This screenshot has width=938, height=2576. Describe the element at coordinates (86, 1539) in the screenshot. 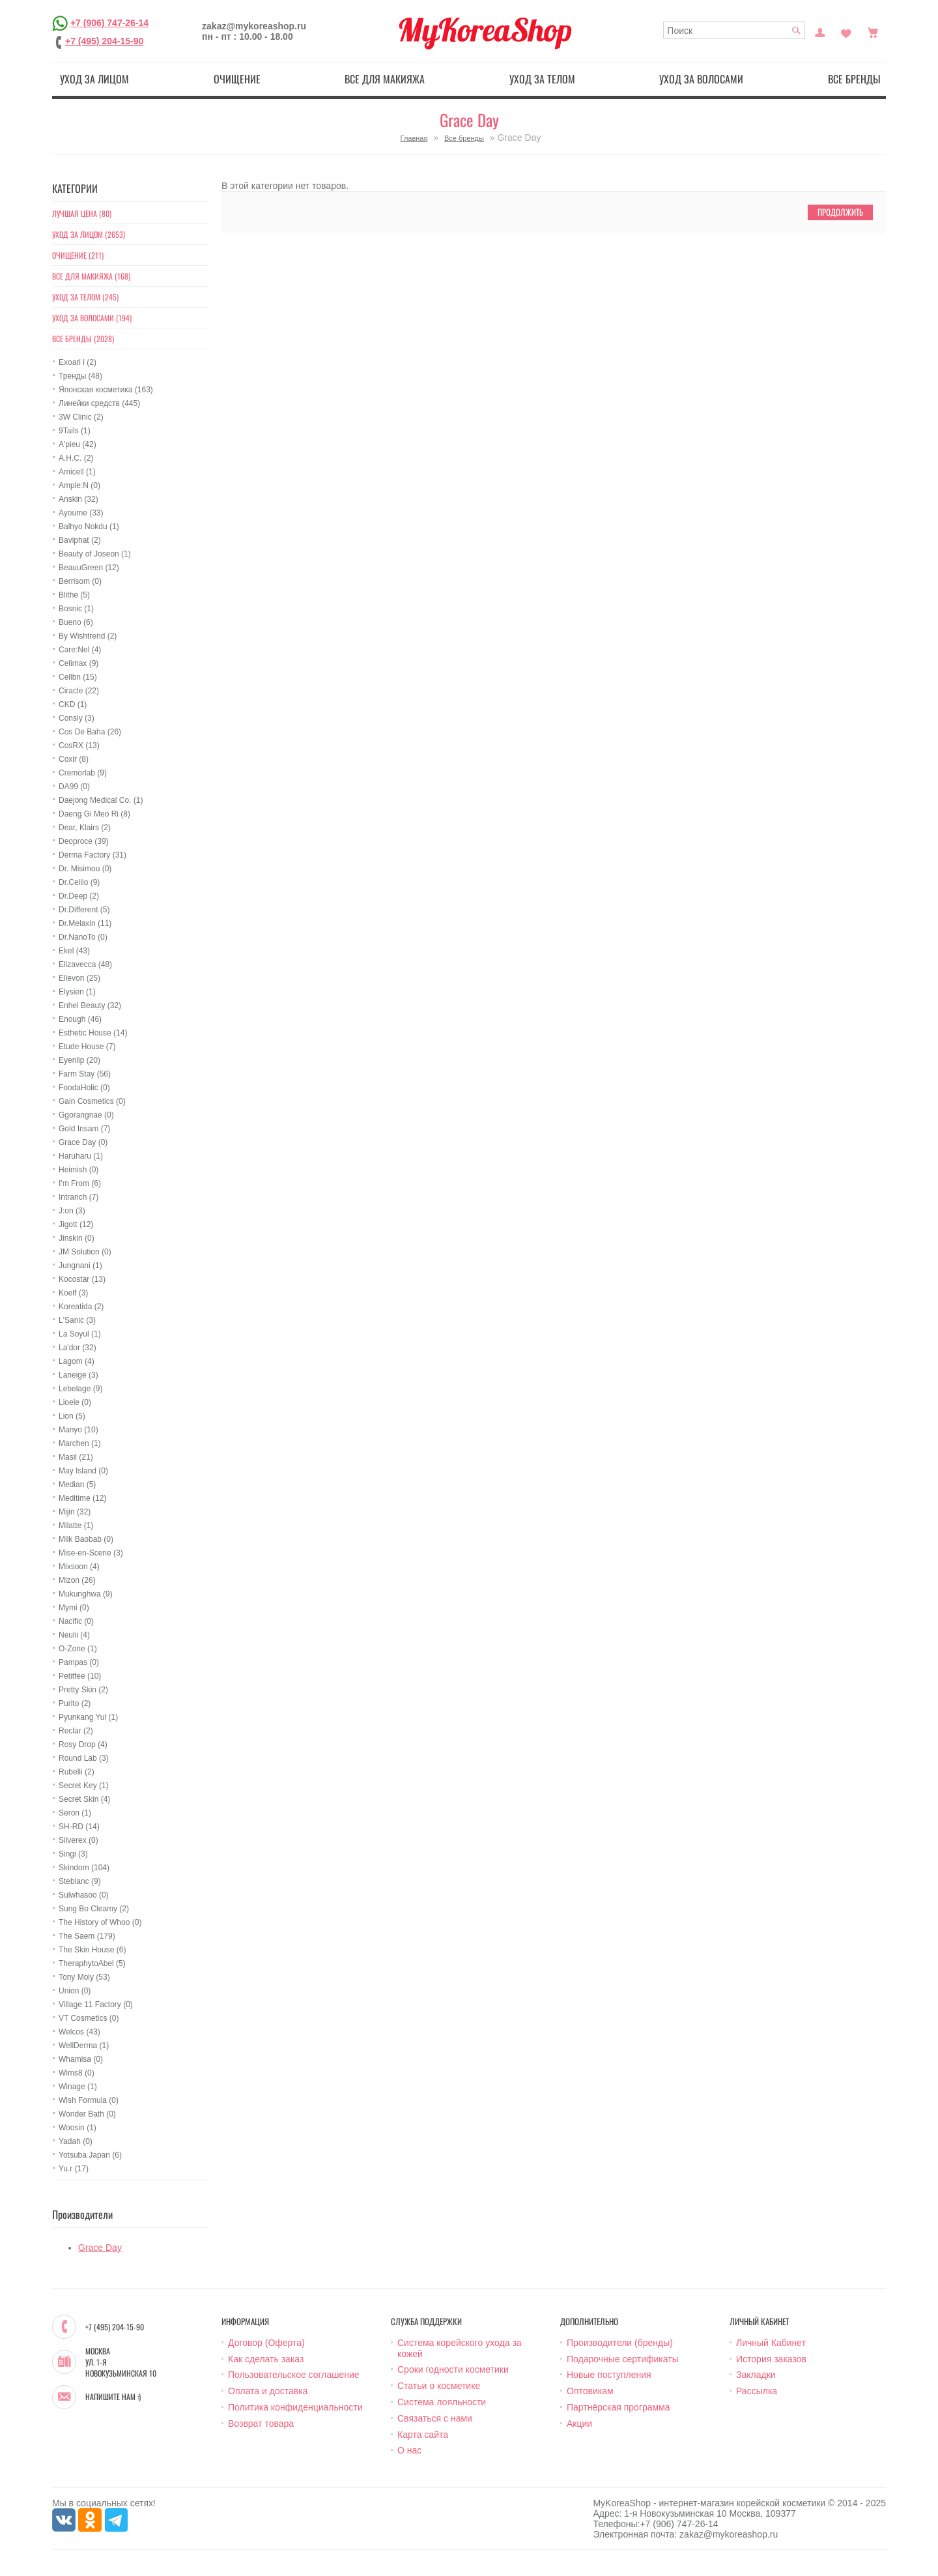

I see `Milk Baobab (0)` at that location.